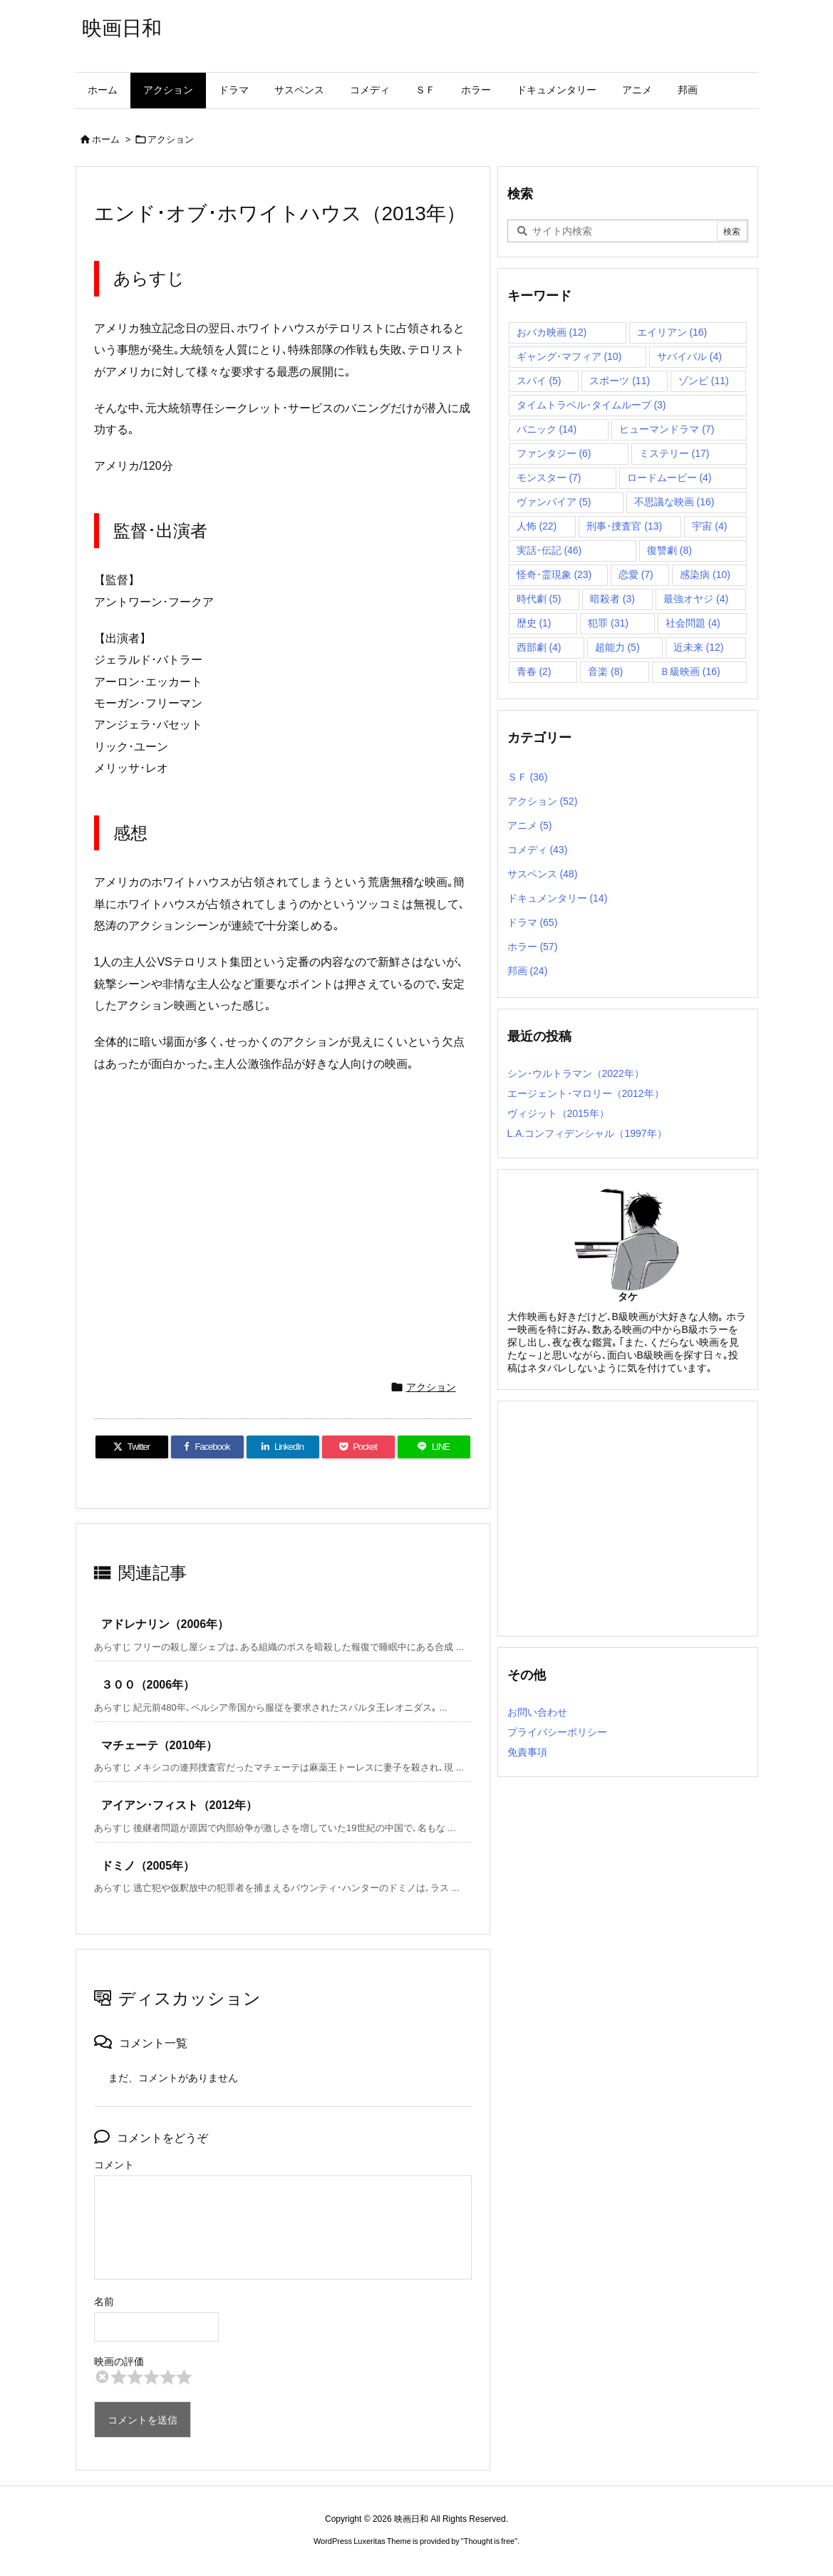 This screenshot has height=2576, width=833. What do you see at coordinates (672, 332) in the screenshot?
I see `エイリアン [エイリアン (16個の項目)]` at bounding box center [672, 332].